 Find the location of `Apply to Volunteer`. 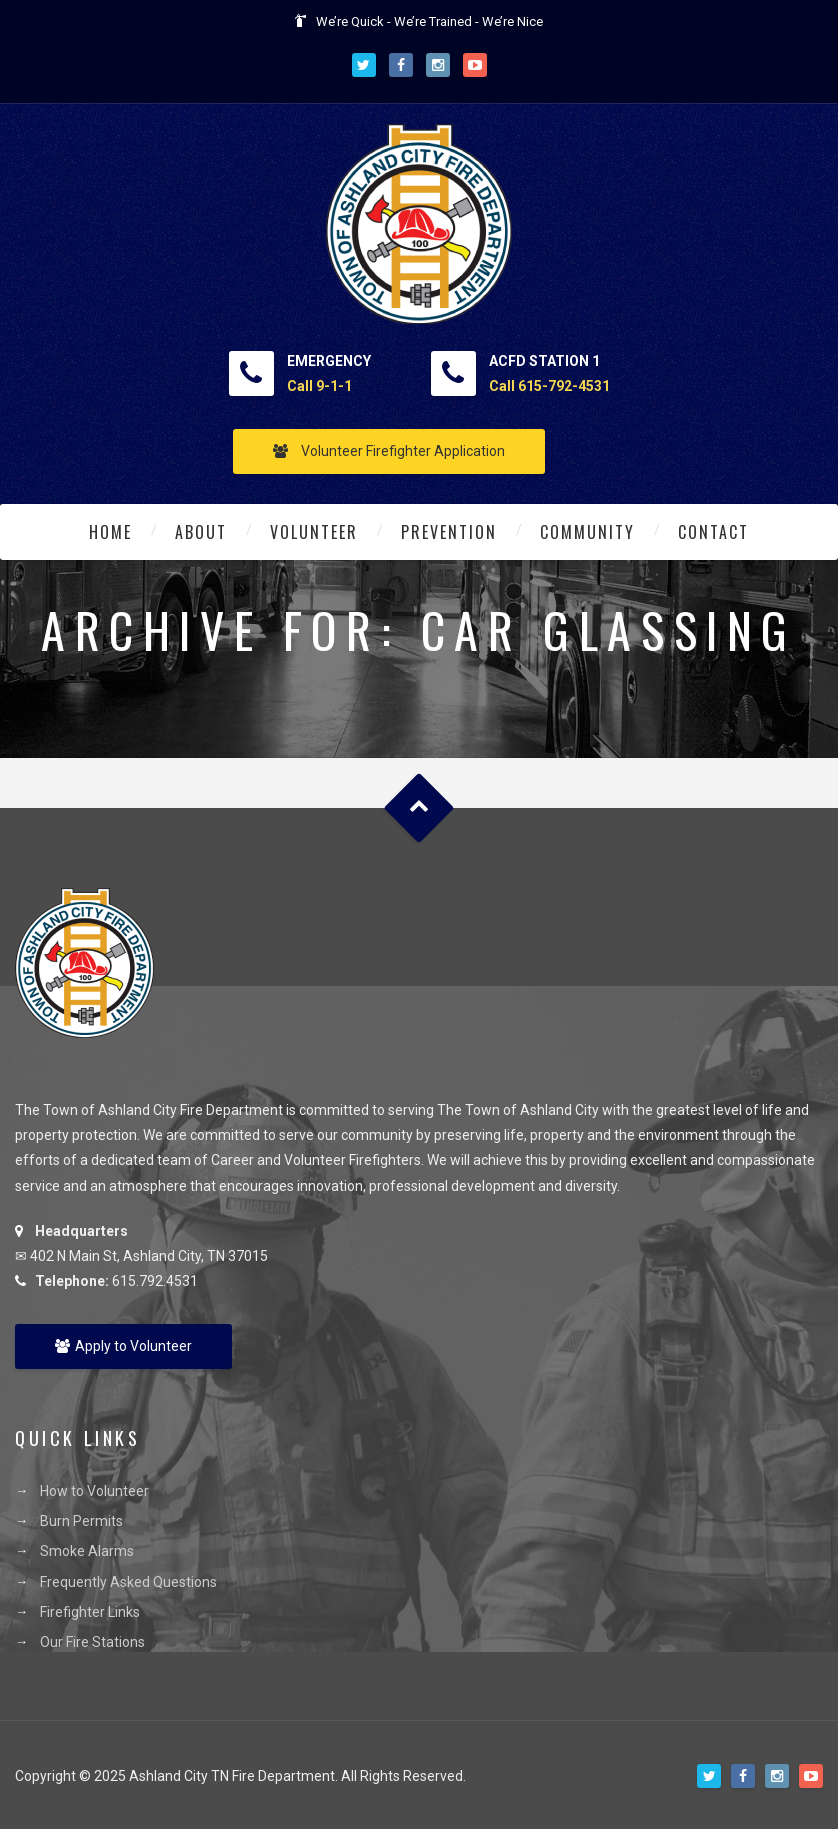

Apply to Volunteer is located at coordinates (123, 1346).